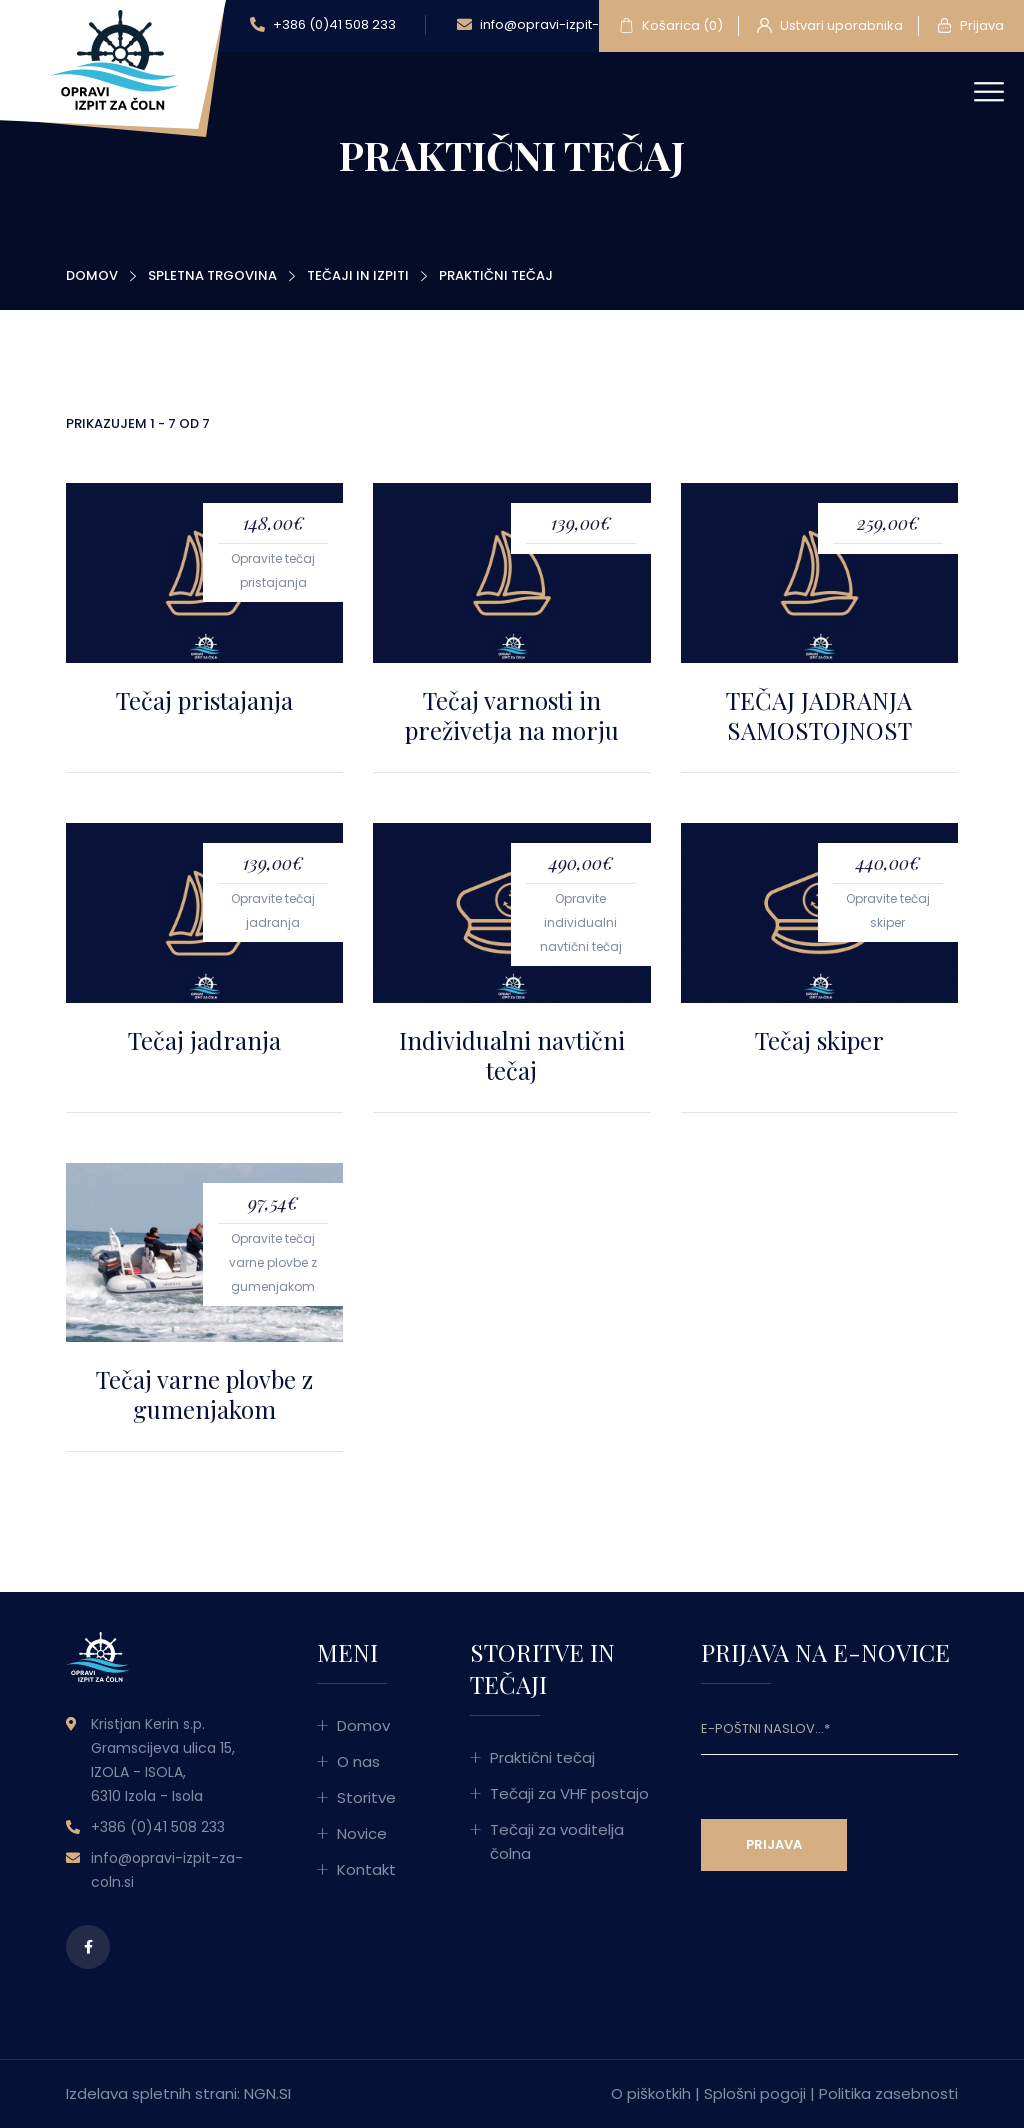 This screenshot has height=2128, width=1024. Describe the element at coordinates (888, 2093) in the screenshot. I see `Politika zasebnosti` at that location.